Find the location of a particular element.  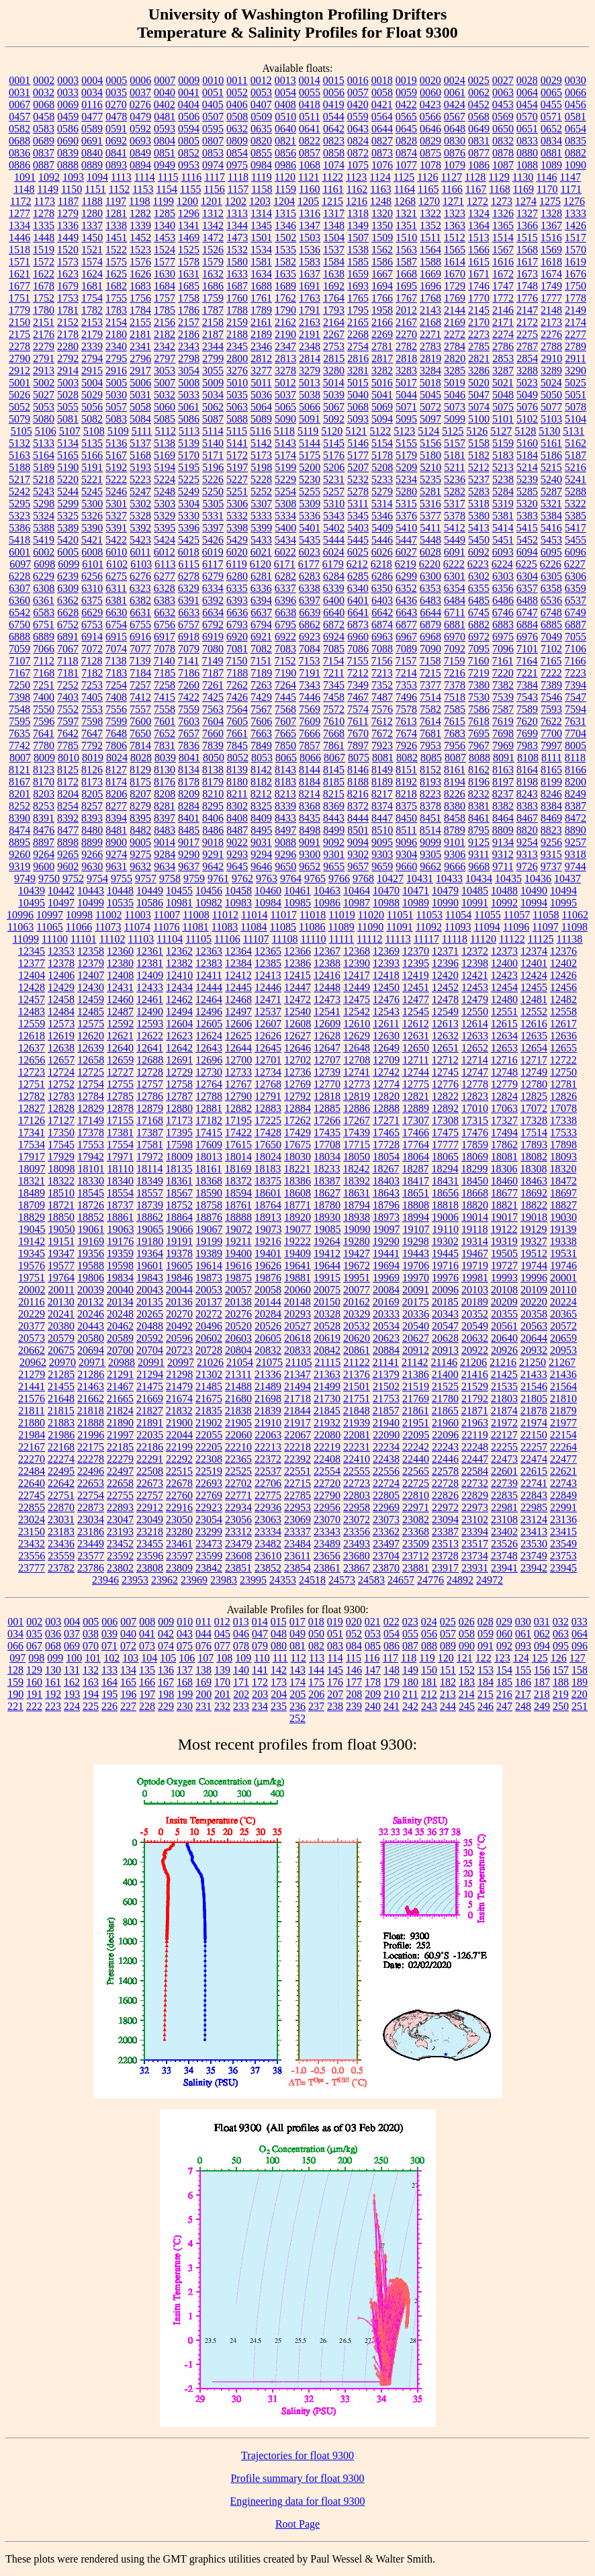

6359 is located at coordinates (575, 588).